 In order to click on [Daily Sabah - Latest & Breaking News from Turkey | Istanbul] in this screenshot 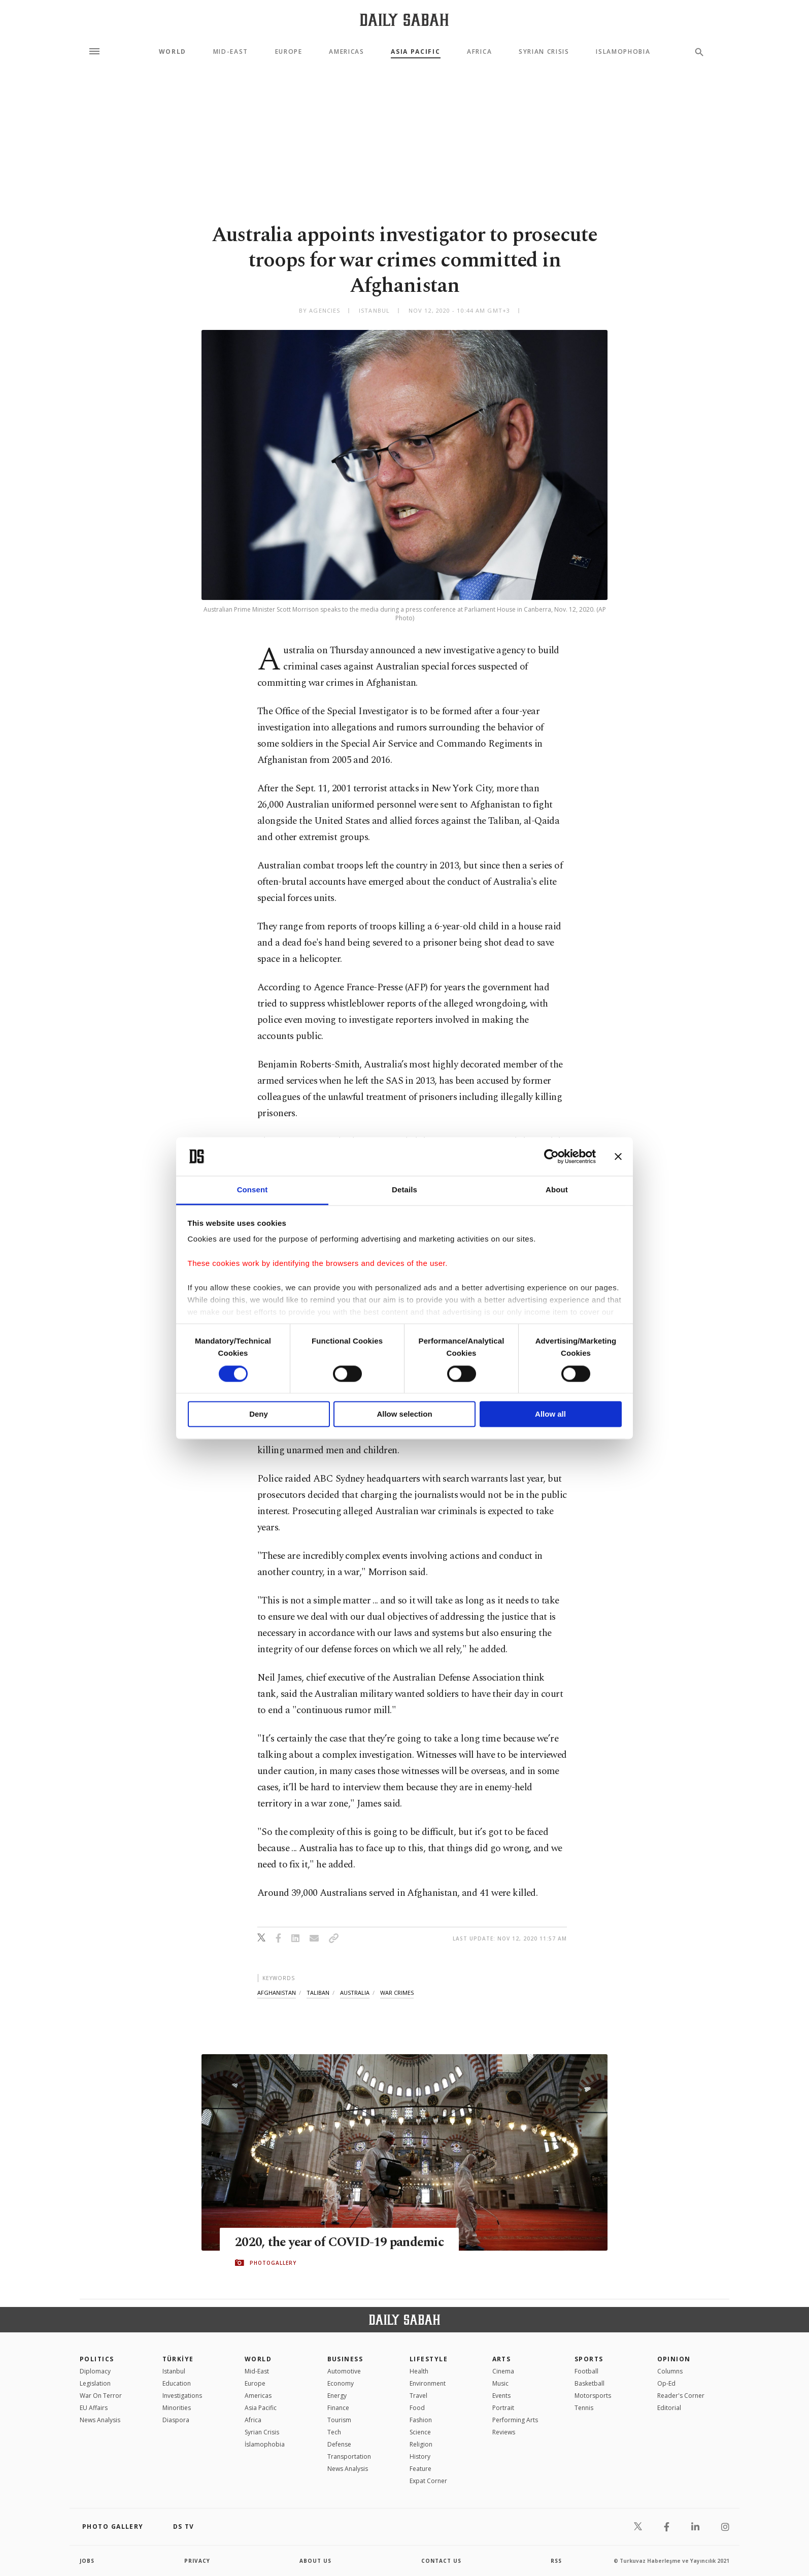, I will do `click(404, 19)`.